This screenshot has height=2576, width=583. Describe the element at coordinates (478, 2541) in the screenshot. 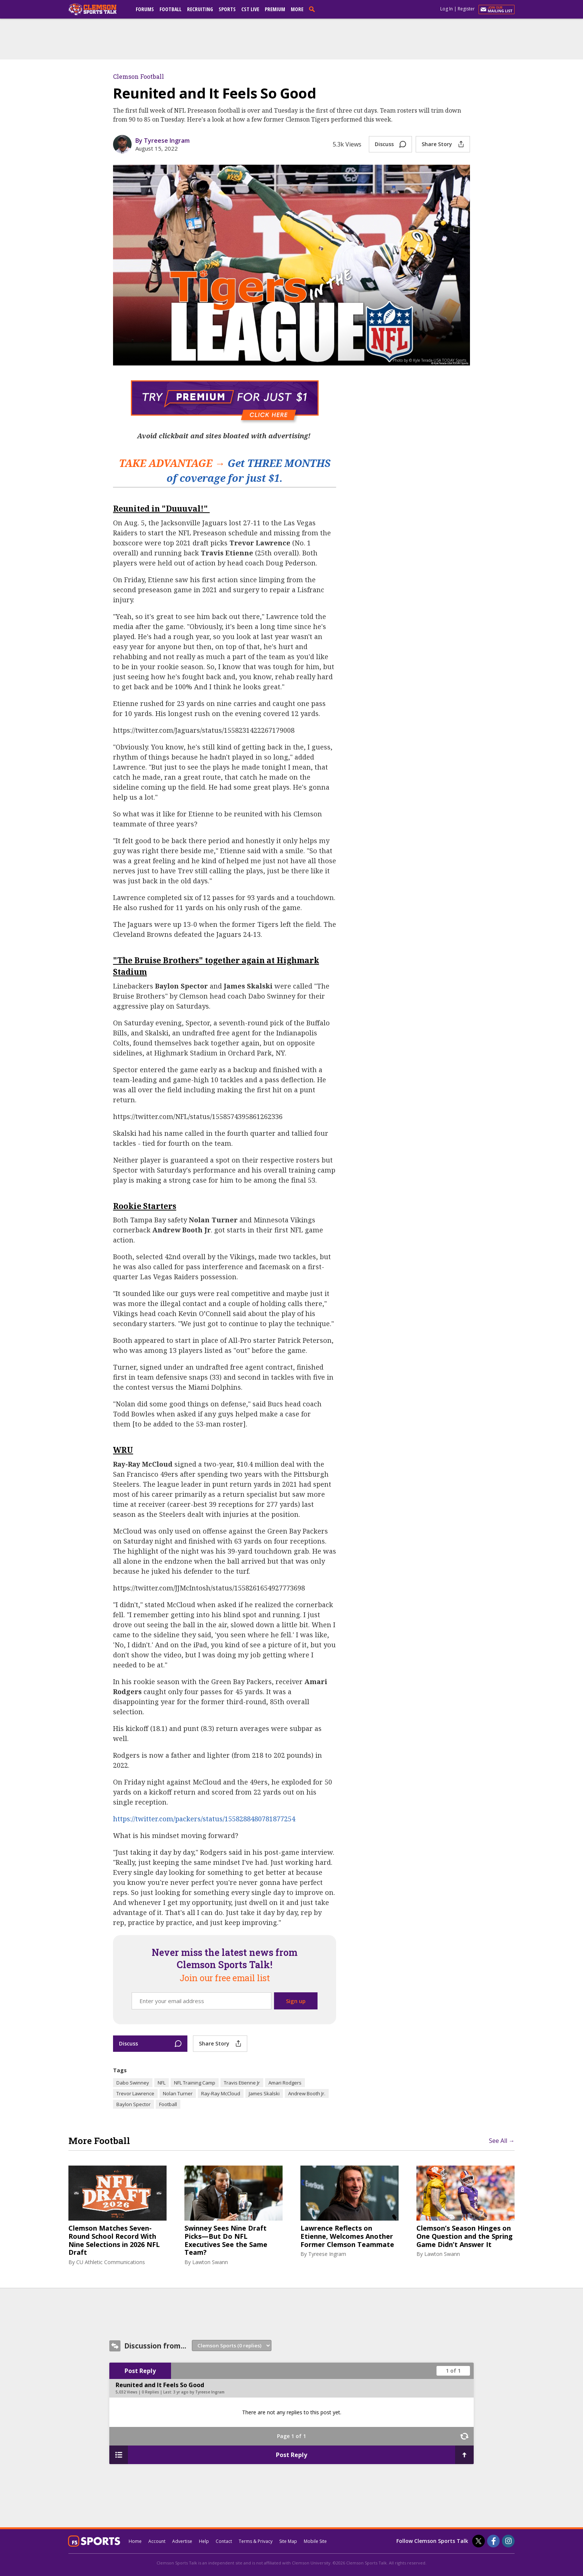

I see `[Clemson Sports Talk on Twitter]` at that location.